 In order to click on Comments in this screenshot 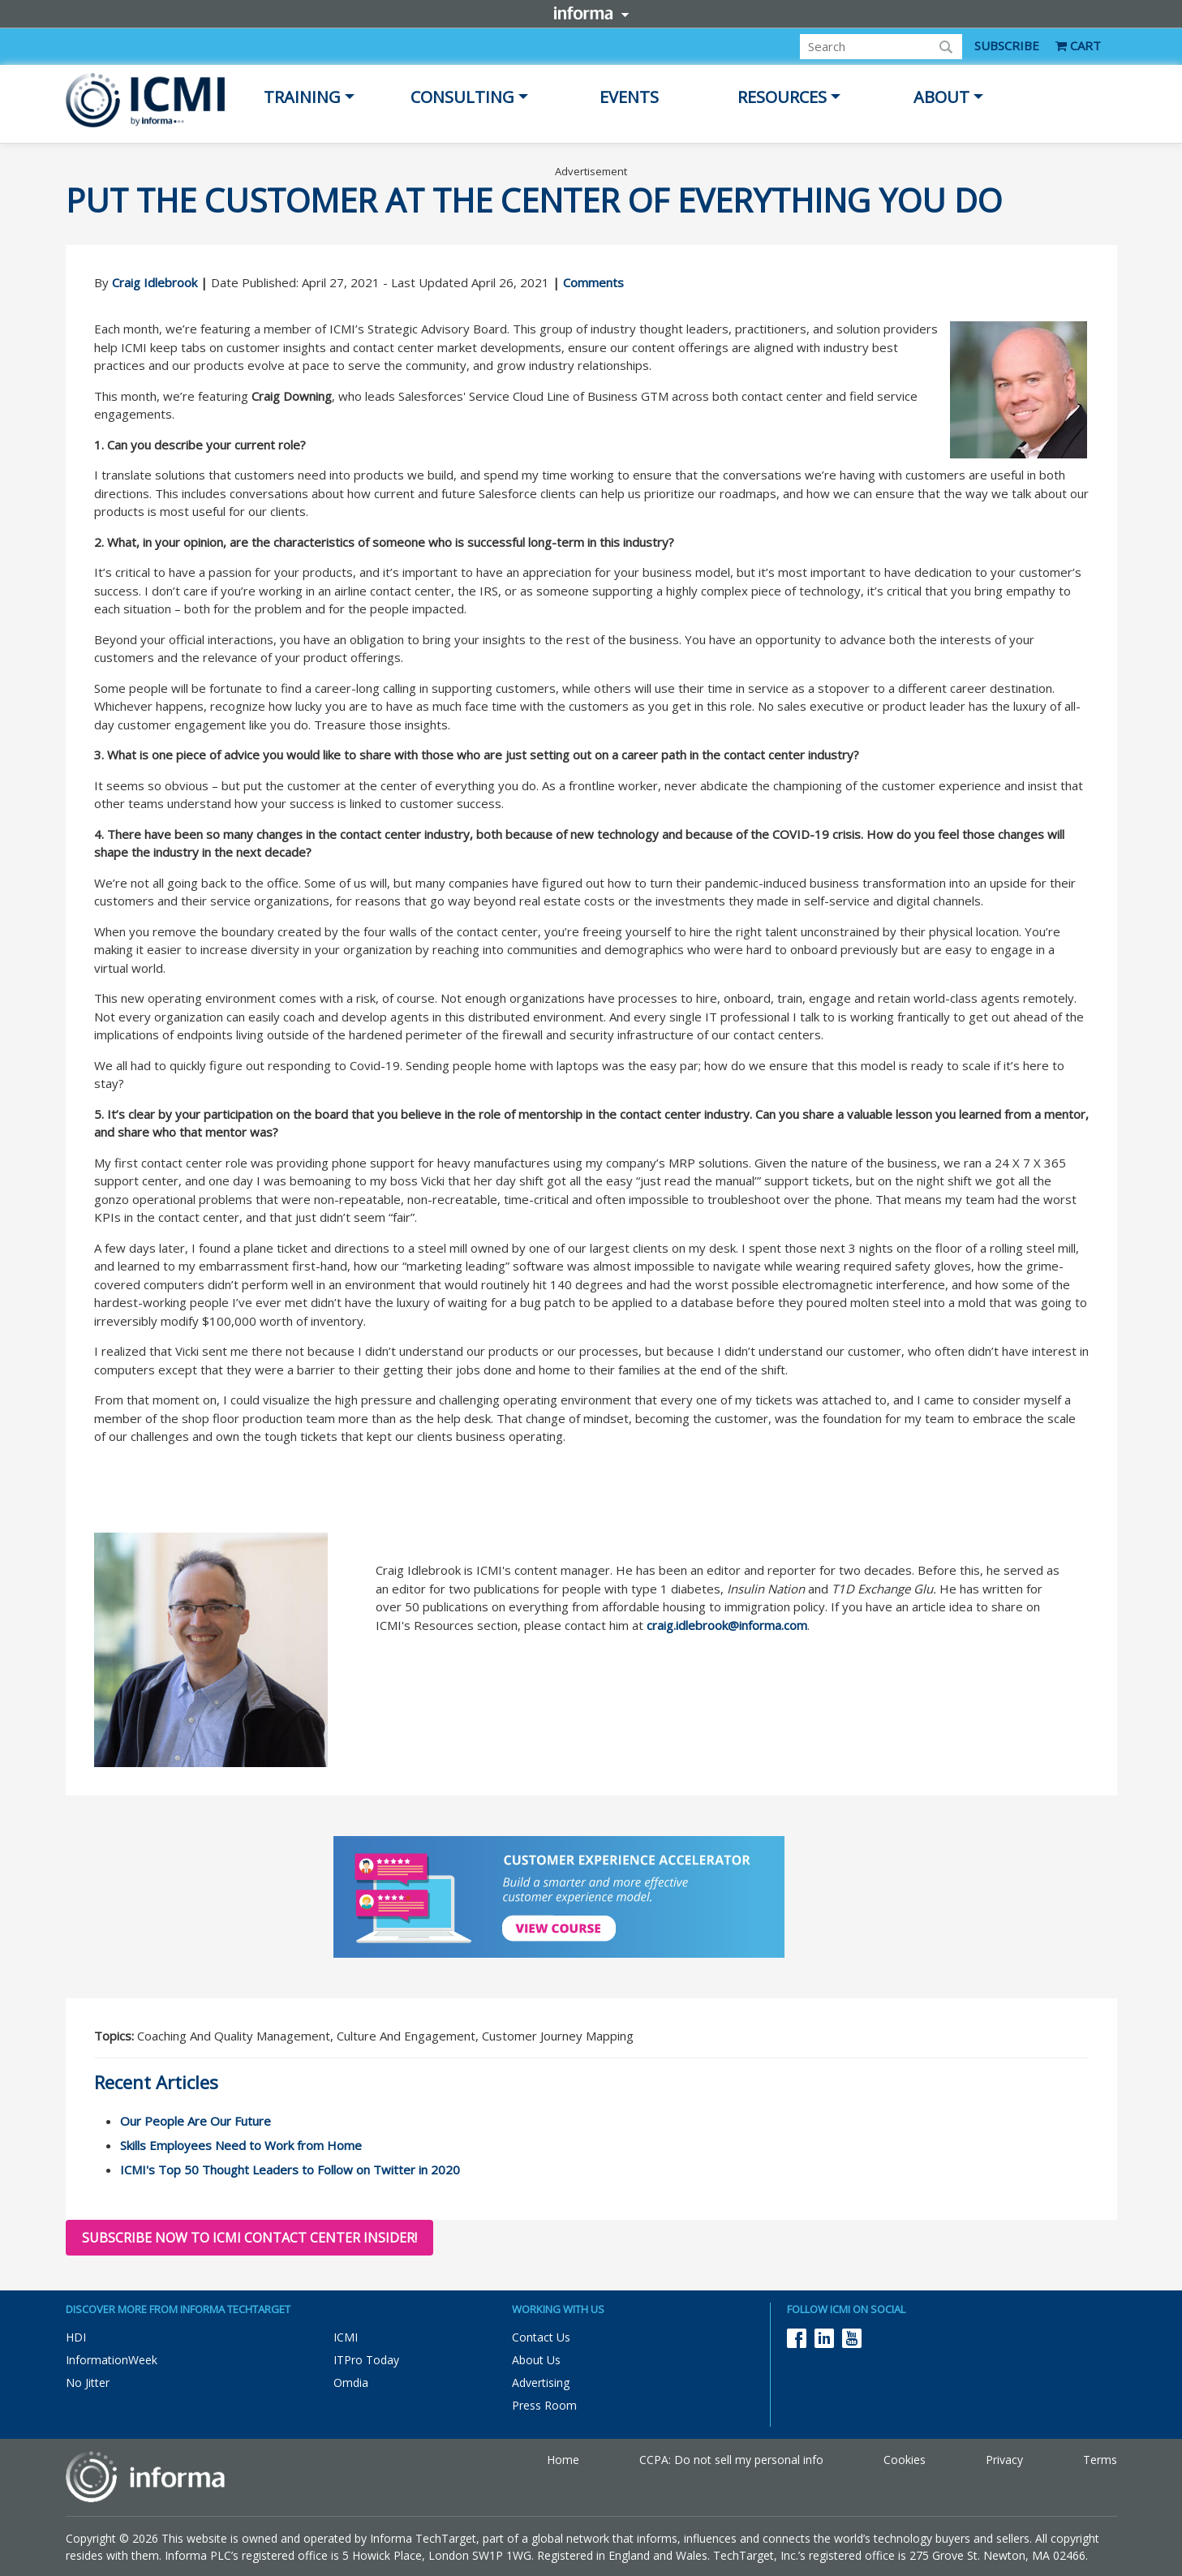, I will do `click(593, 282)`.